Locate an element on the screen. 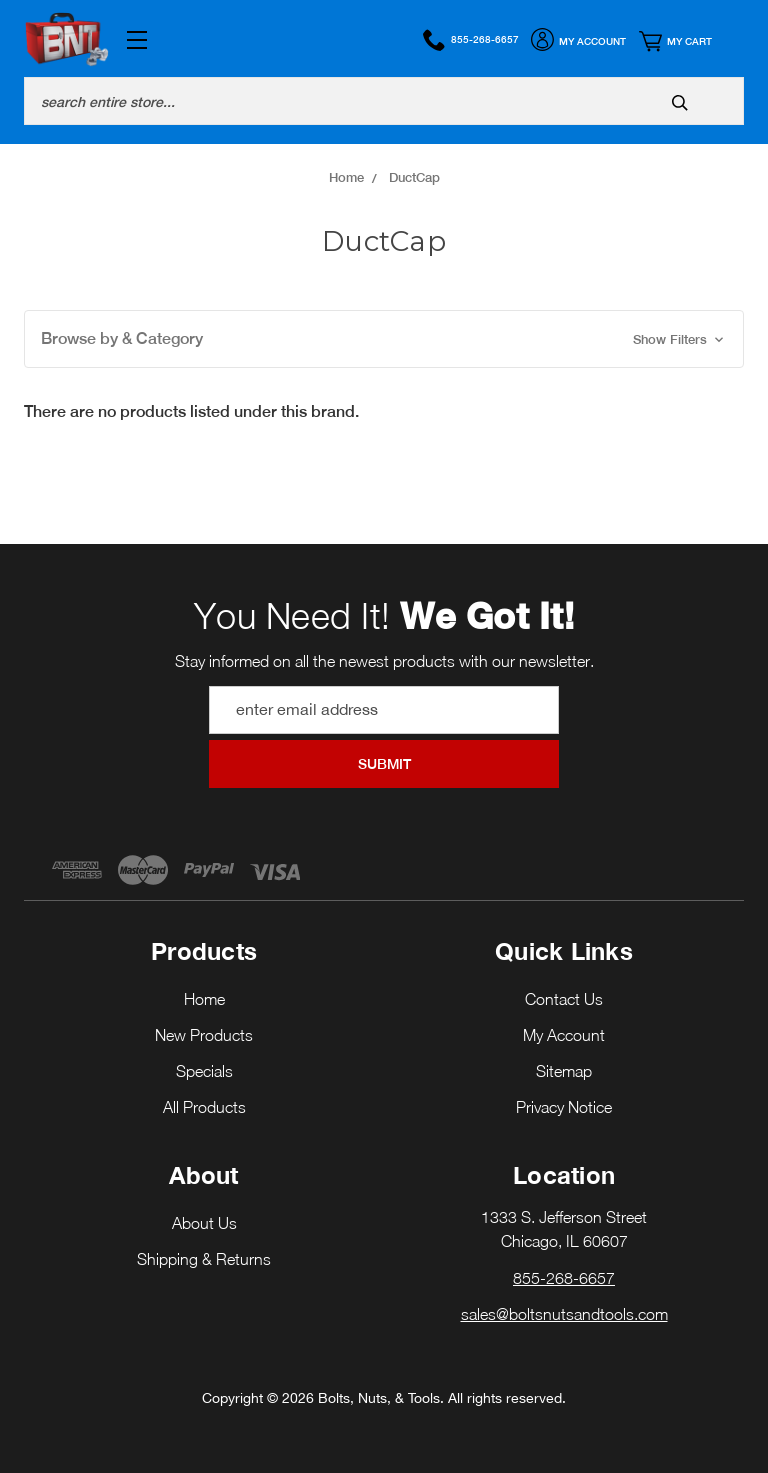 Image resolution: width=768 pixels, height=1473 pixels. 855-268-6657 is located at coordinates (471, 40).